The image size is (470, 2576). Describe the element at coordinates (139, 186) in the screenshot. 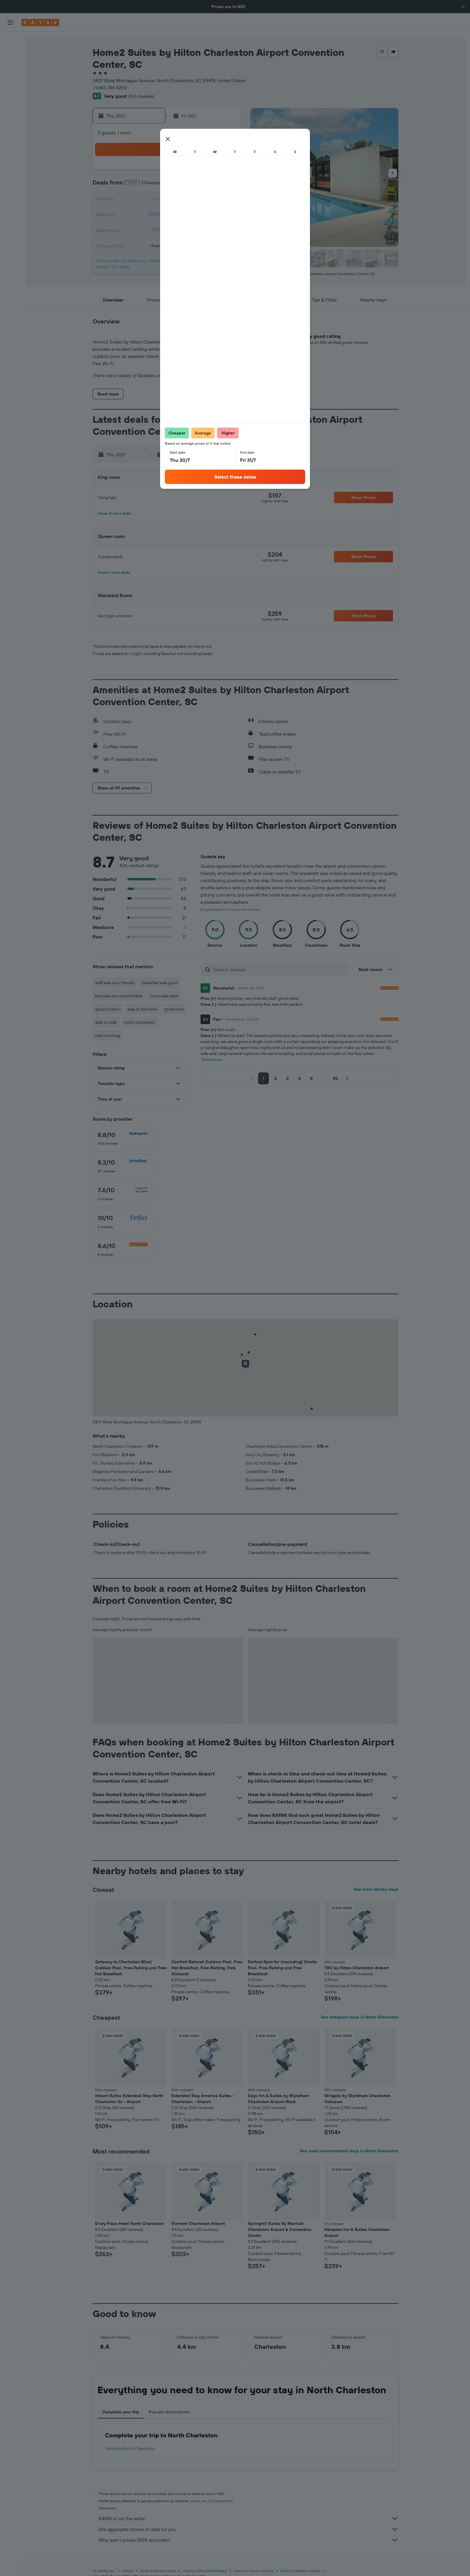

I see `6 [button]` at that location.